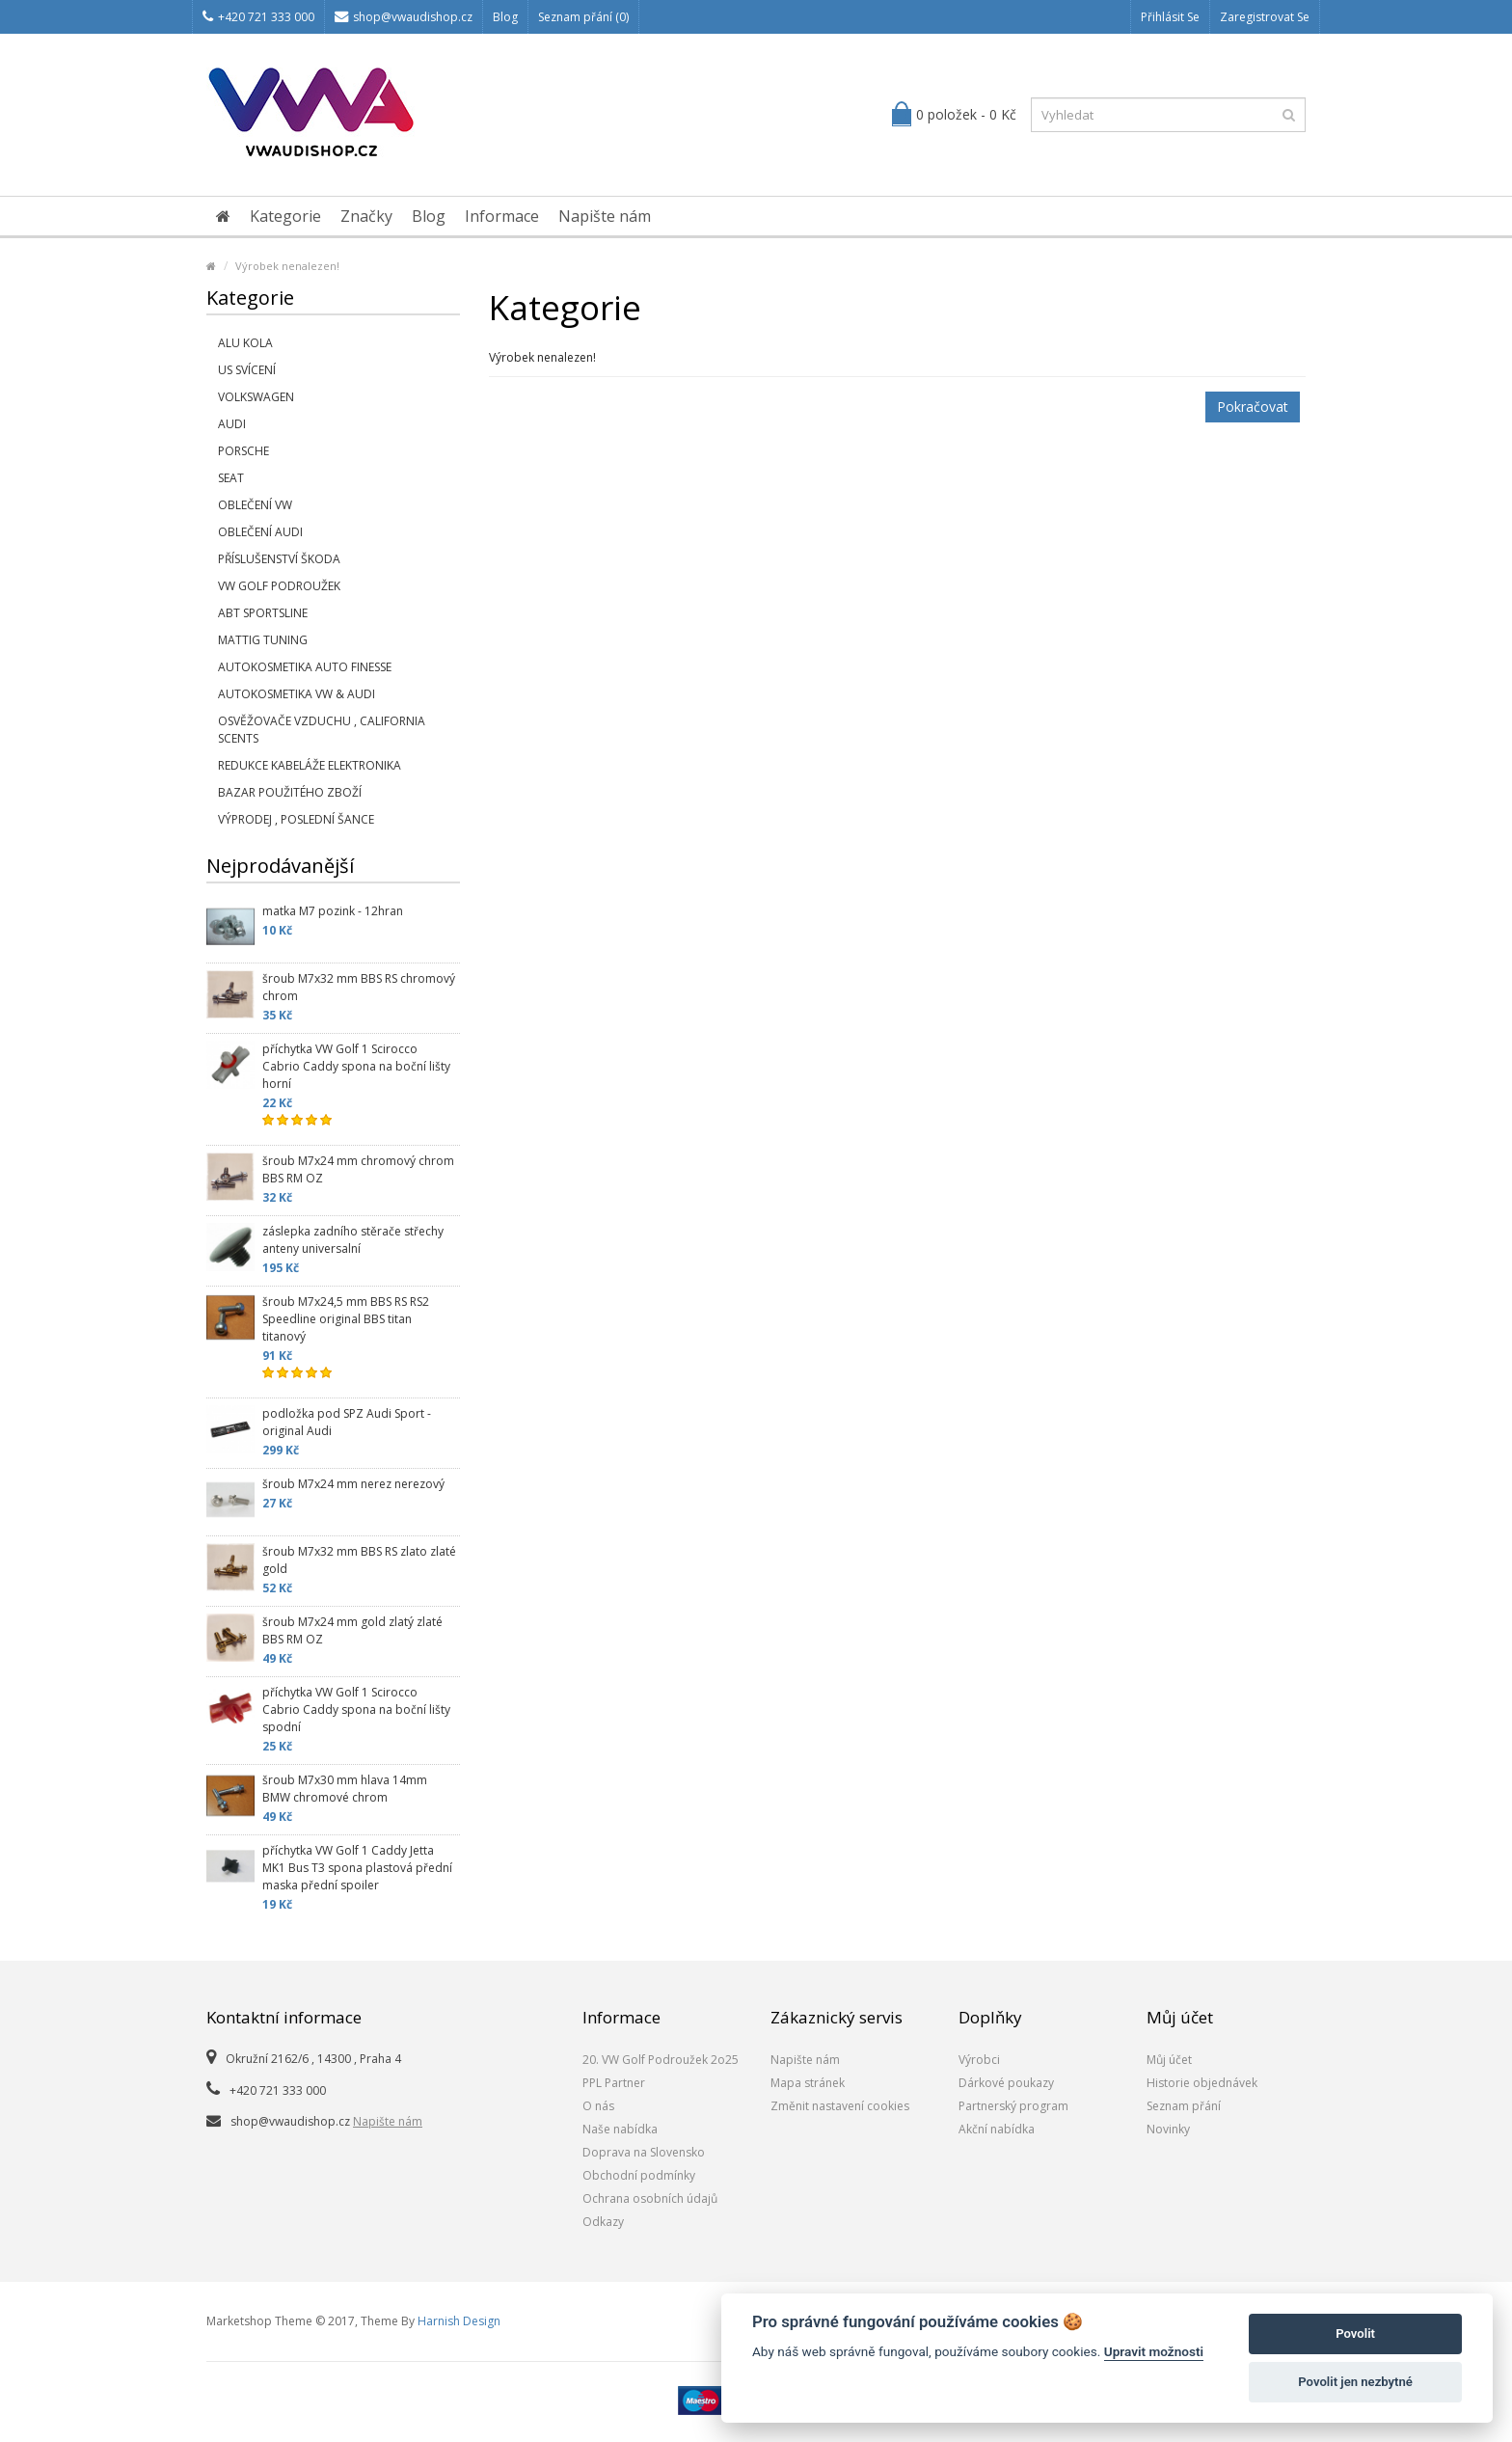  Describe the element at coordinates (1168, 2129) in the screenshot. I see `Novinky` at that location.